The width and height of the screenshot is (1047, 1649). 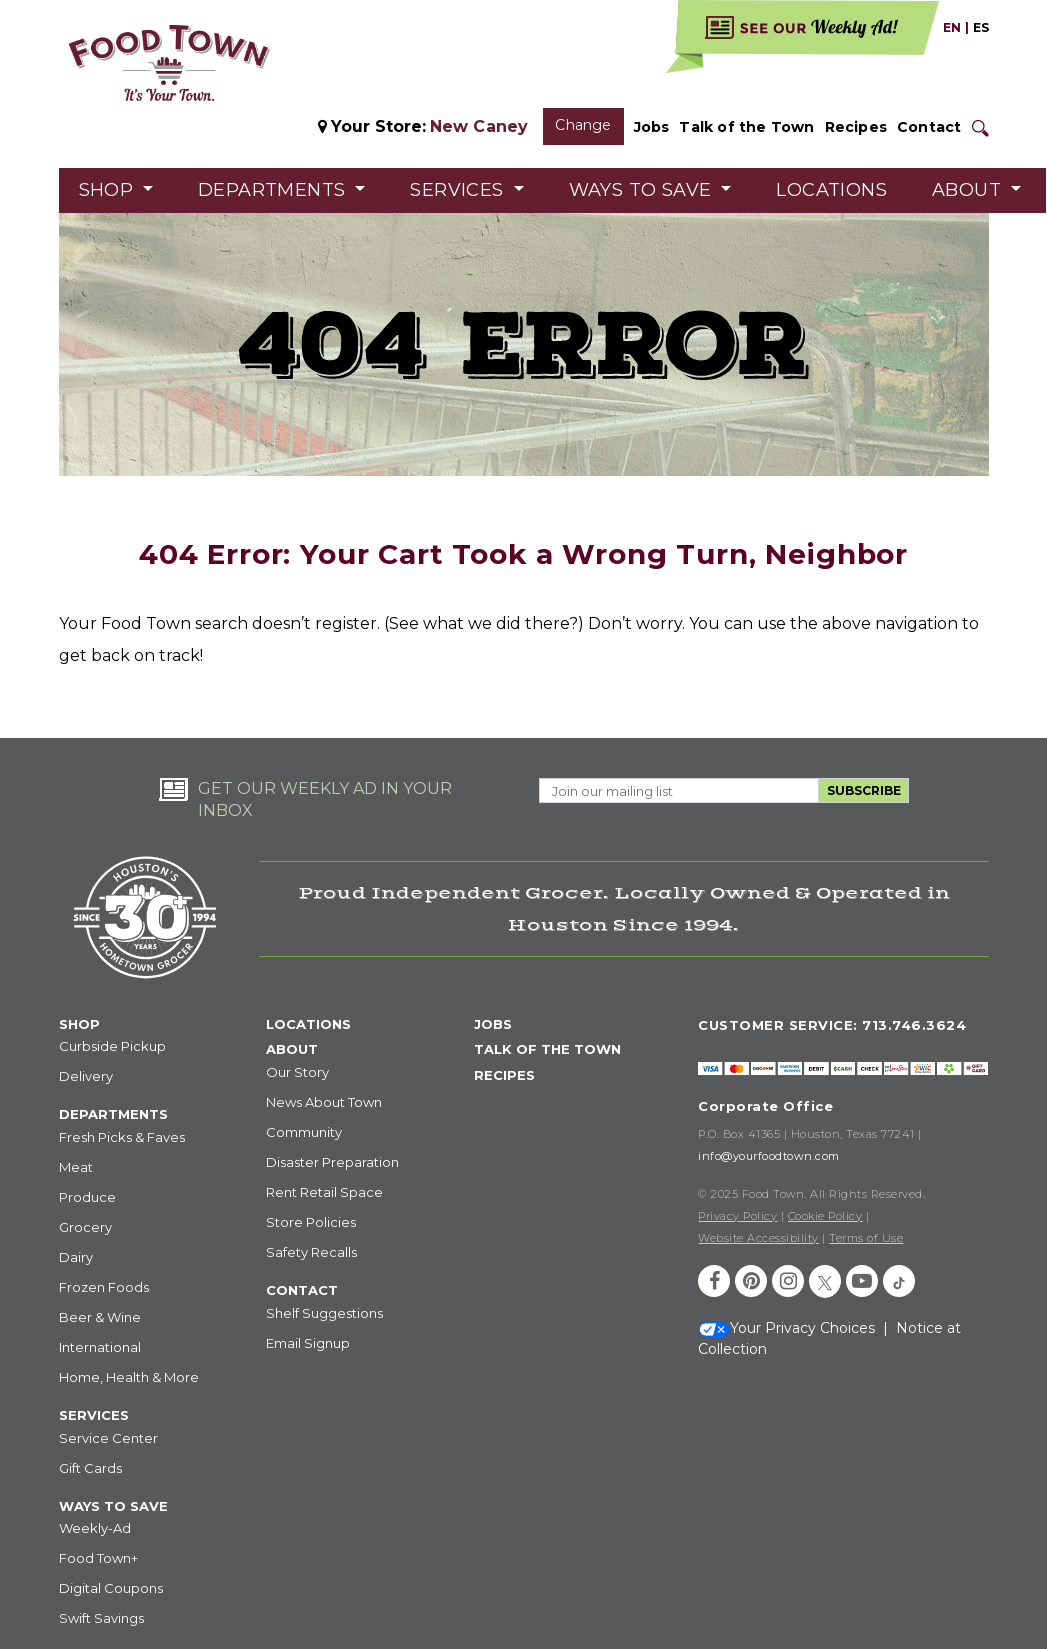 What do you see at coordinates (87, 1197) in the screenshot?
I see `Produce` at bounding box center [87, 1197].